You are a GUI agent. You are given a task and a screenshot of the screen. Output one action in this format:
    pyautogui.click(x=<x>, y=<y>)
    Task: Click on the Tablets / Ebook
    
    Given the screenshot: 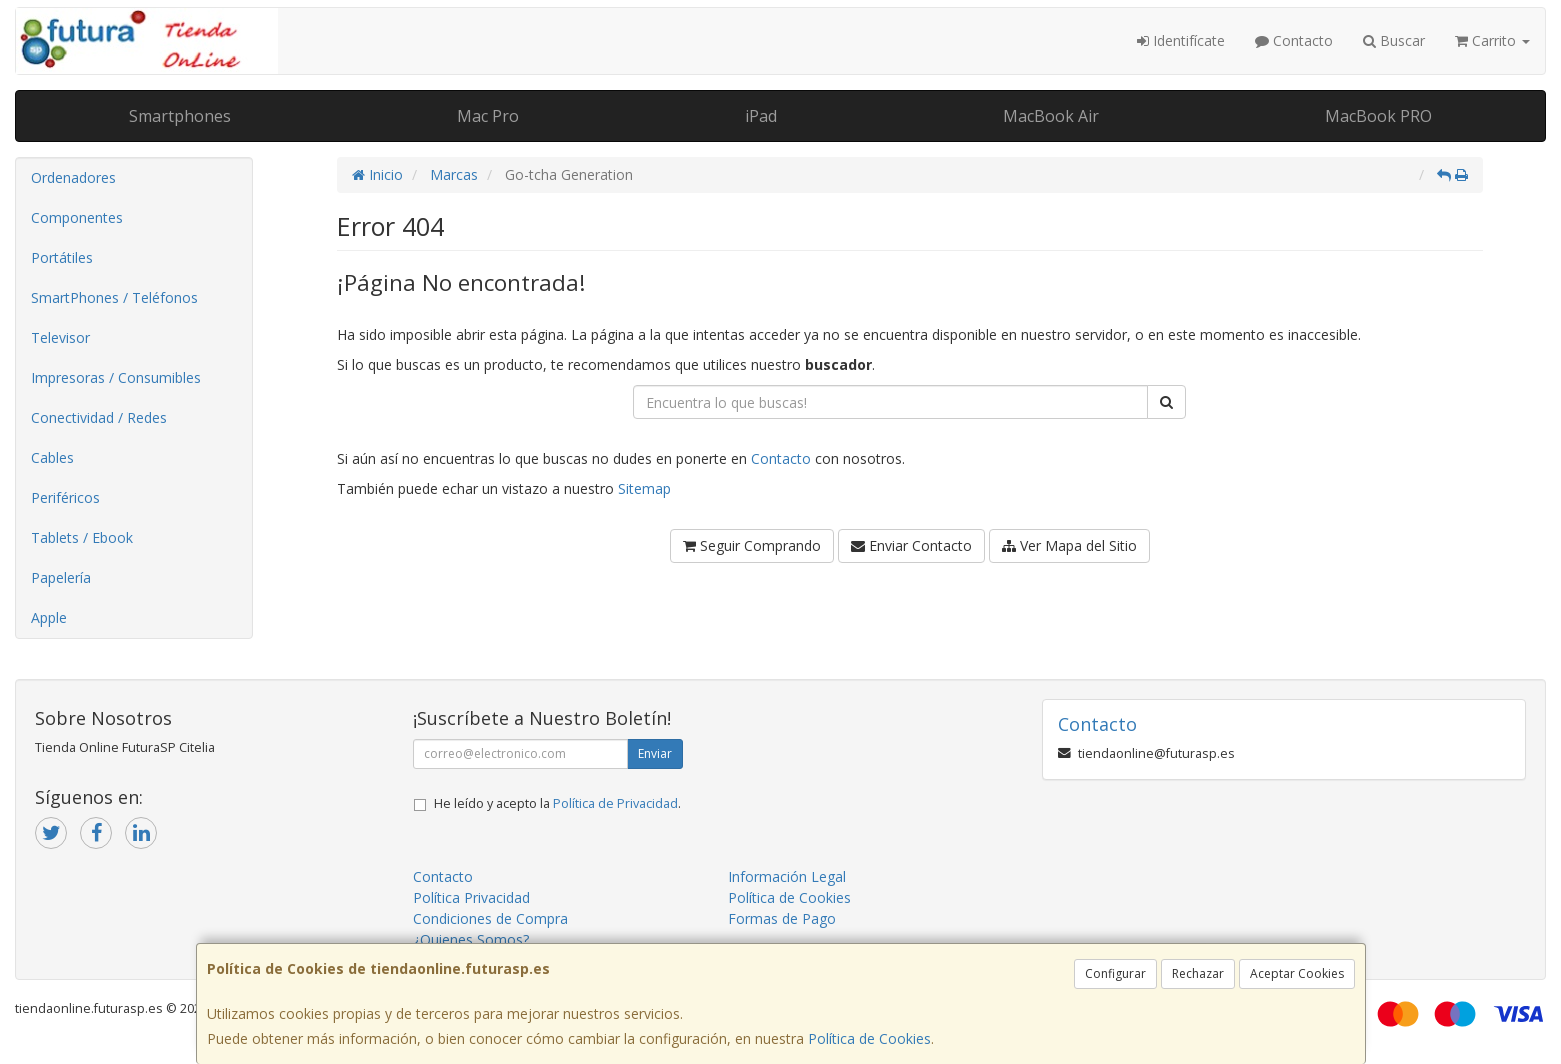 What is the action you would take?
    pyautogui.click(x=82, y=537)
    